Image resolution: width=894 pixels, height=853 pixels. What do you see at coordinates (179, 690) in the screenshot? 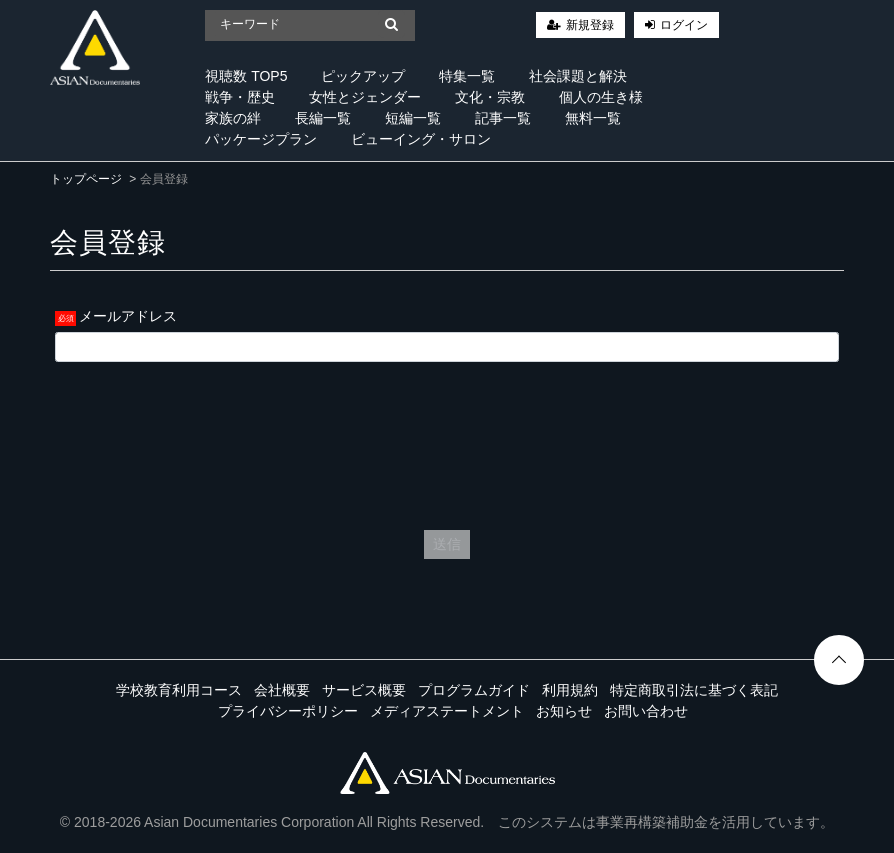
I see `学校教育利用コース` at bounding box center [179, 690].